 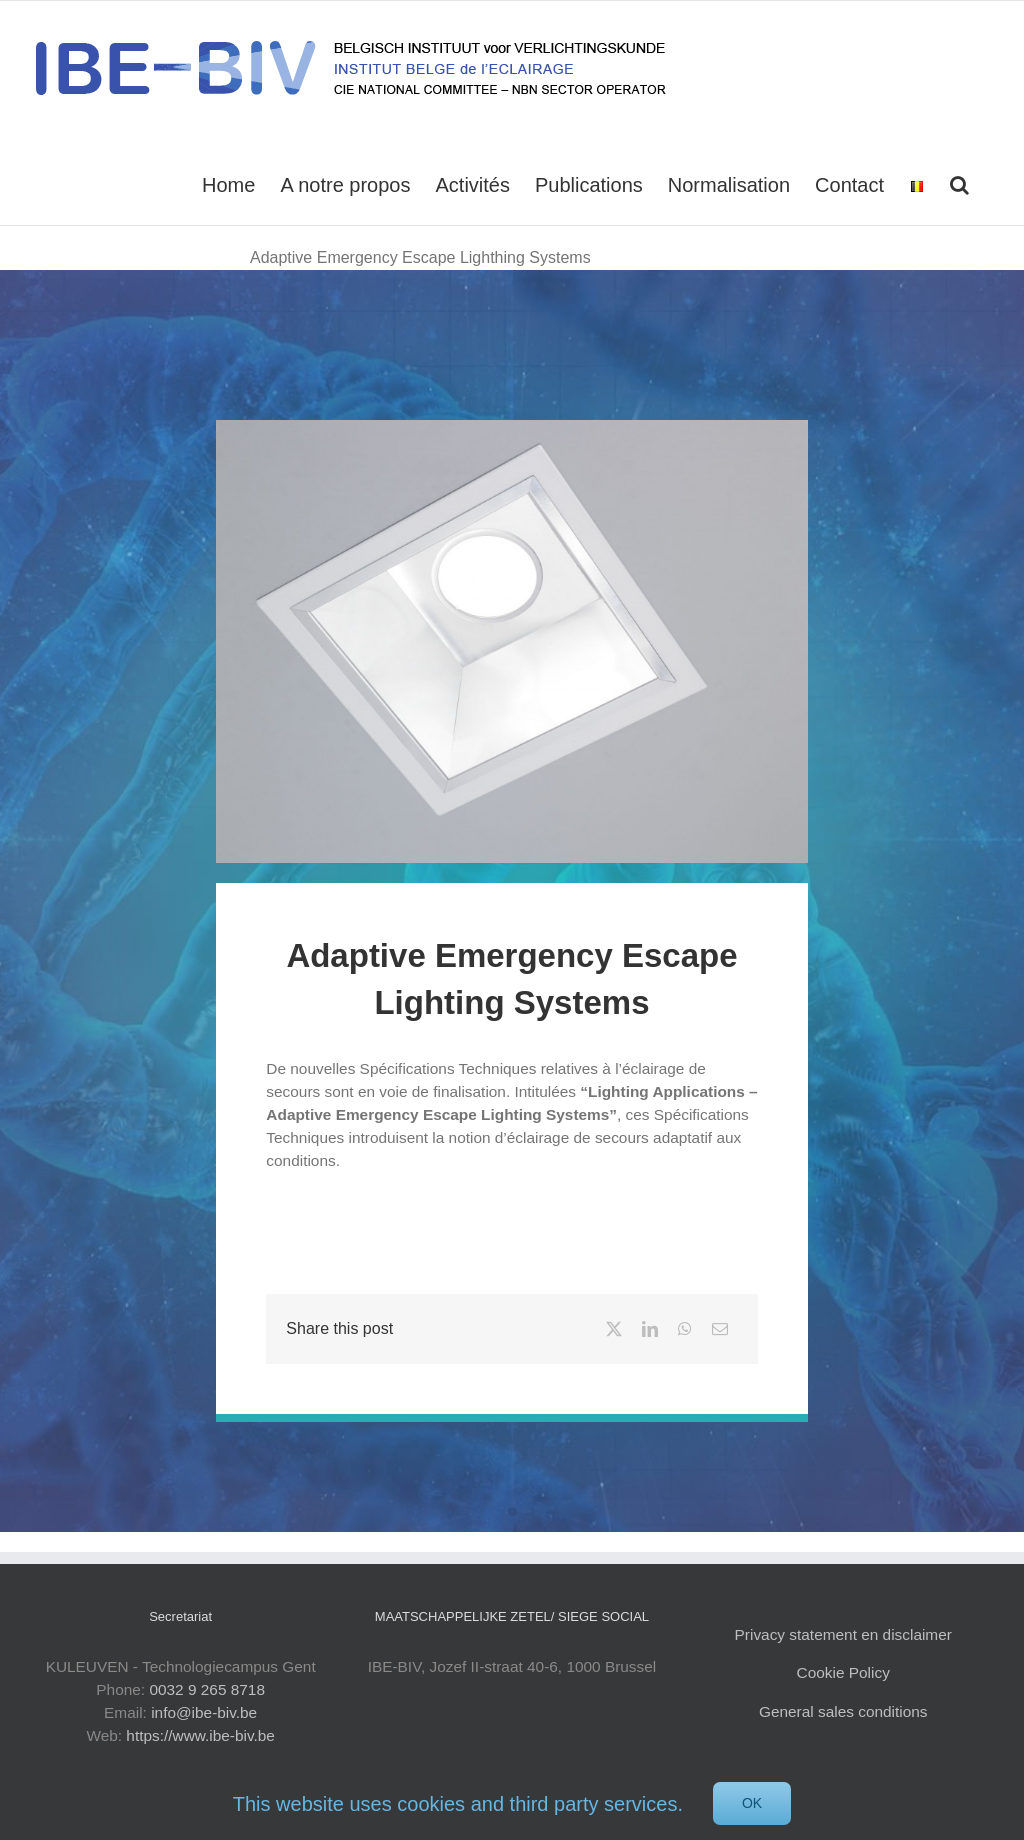 What do you see at coordinates (959, 183) in the screenshot?
I see `[button]` at bounding box center [959, 183].